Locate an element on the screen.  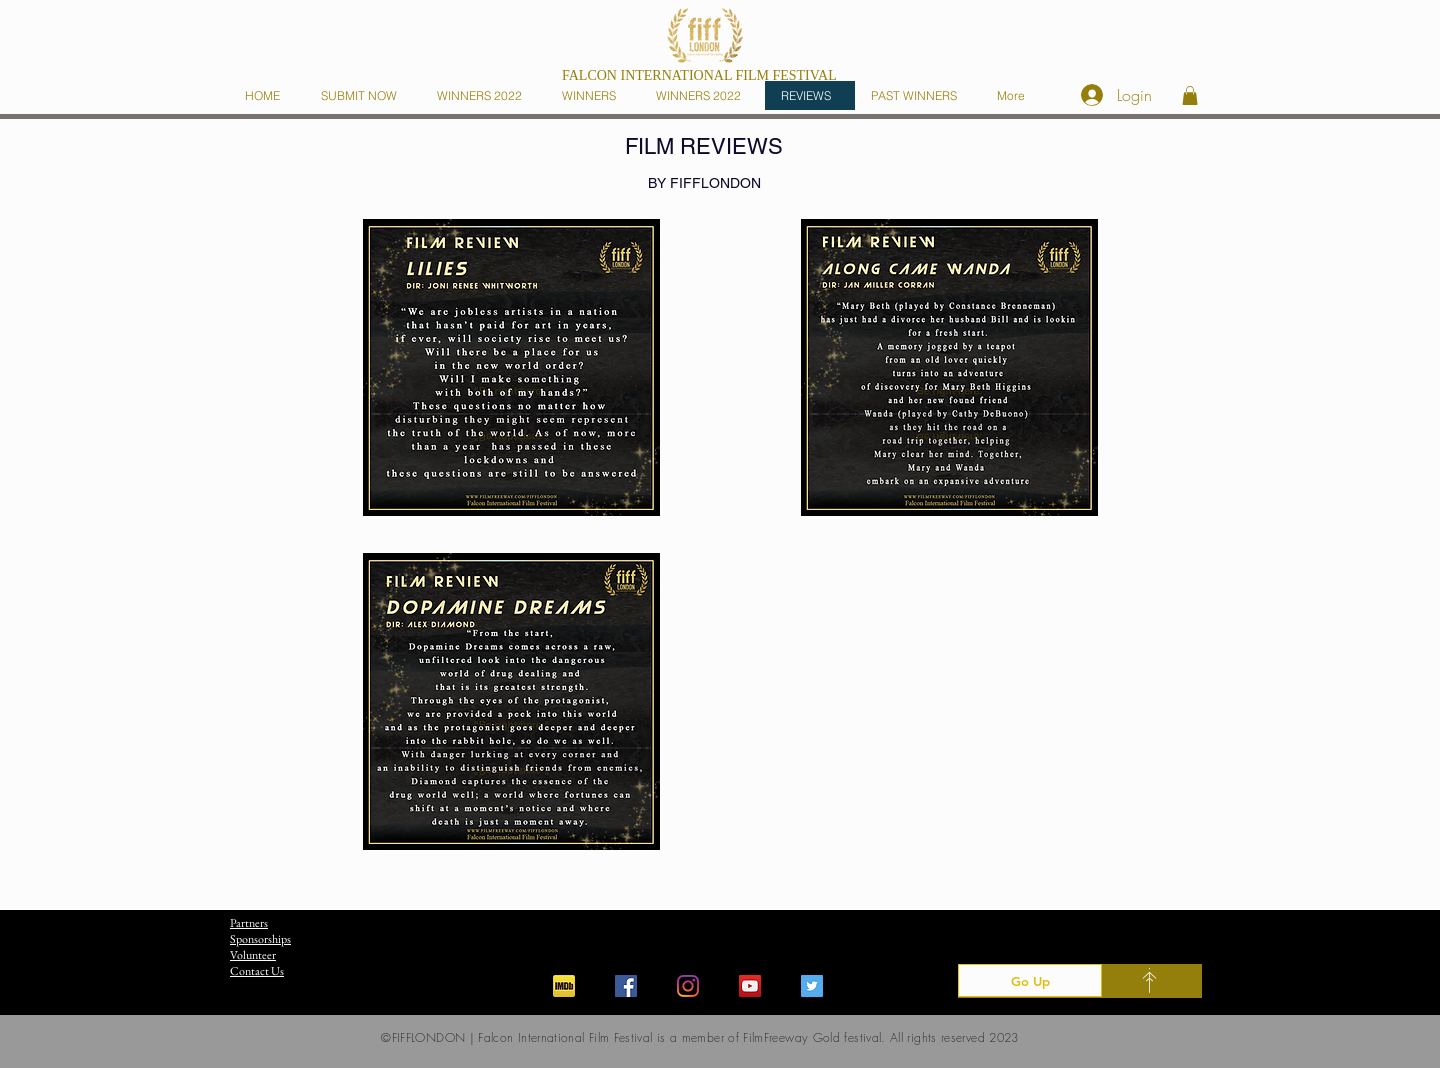
[button] is located at coordinates (593, 95).